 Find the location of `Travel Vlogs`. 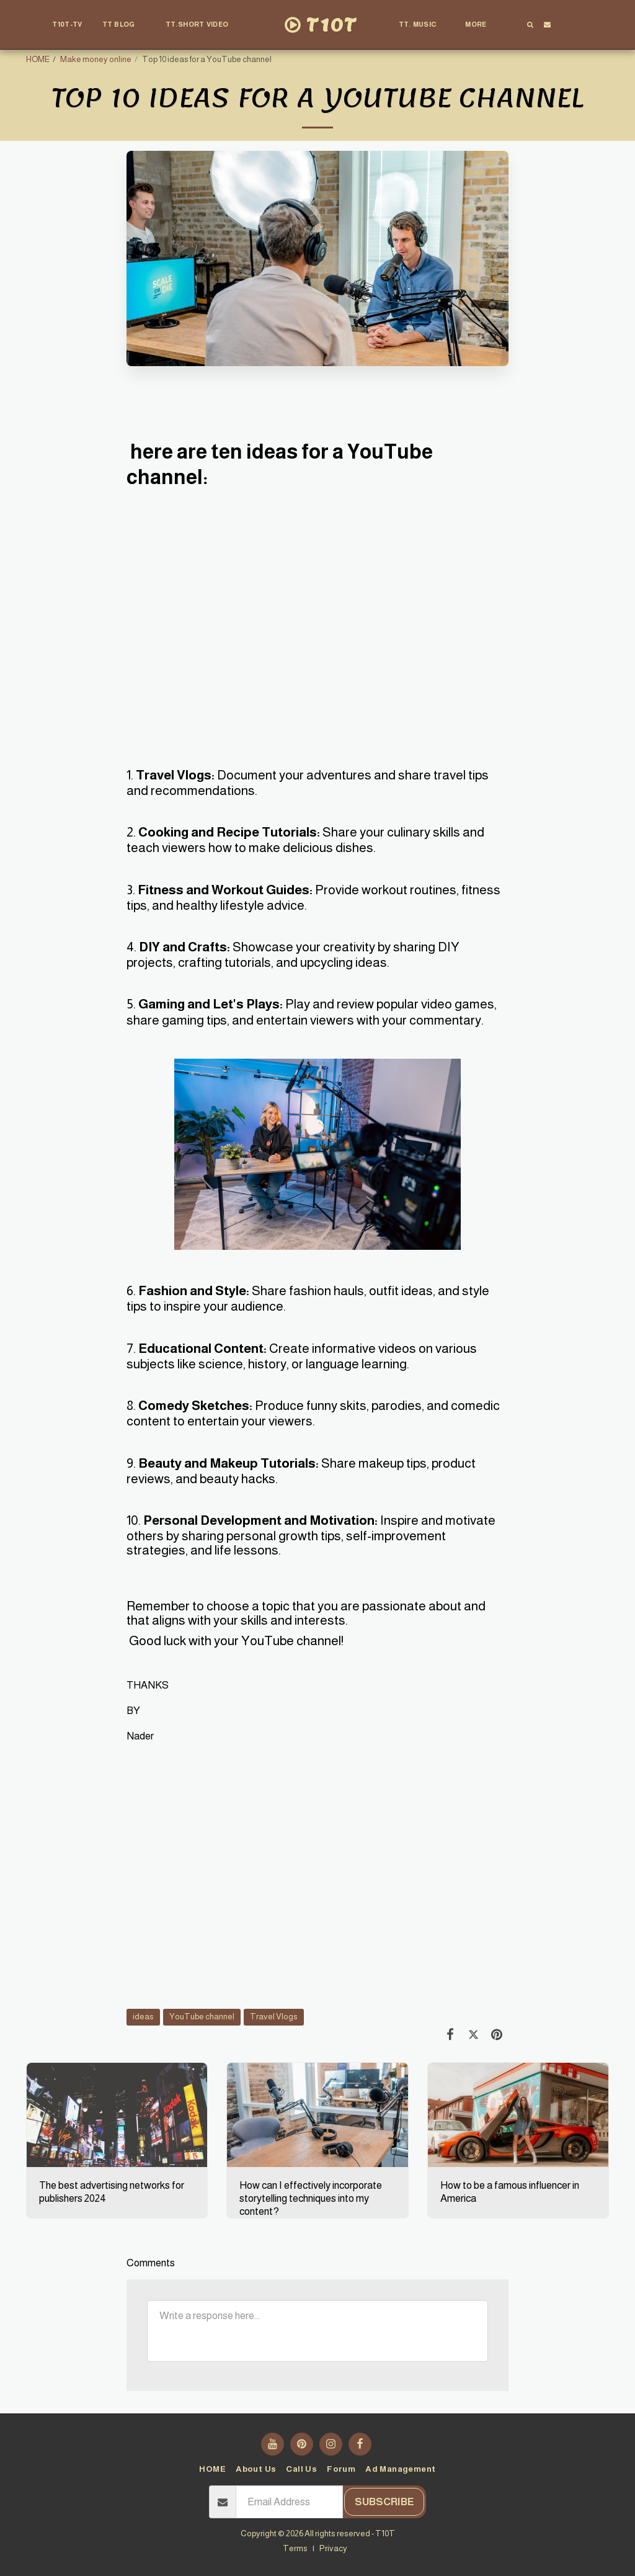

Travel Vlogs is located at coordinates (274, 2016).